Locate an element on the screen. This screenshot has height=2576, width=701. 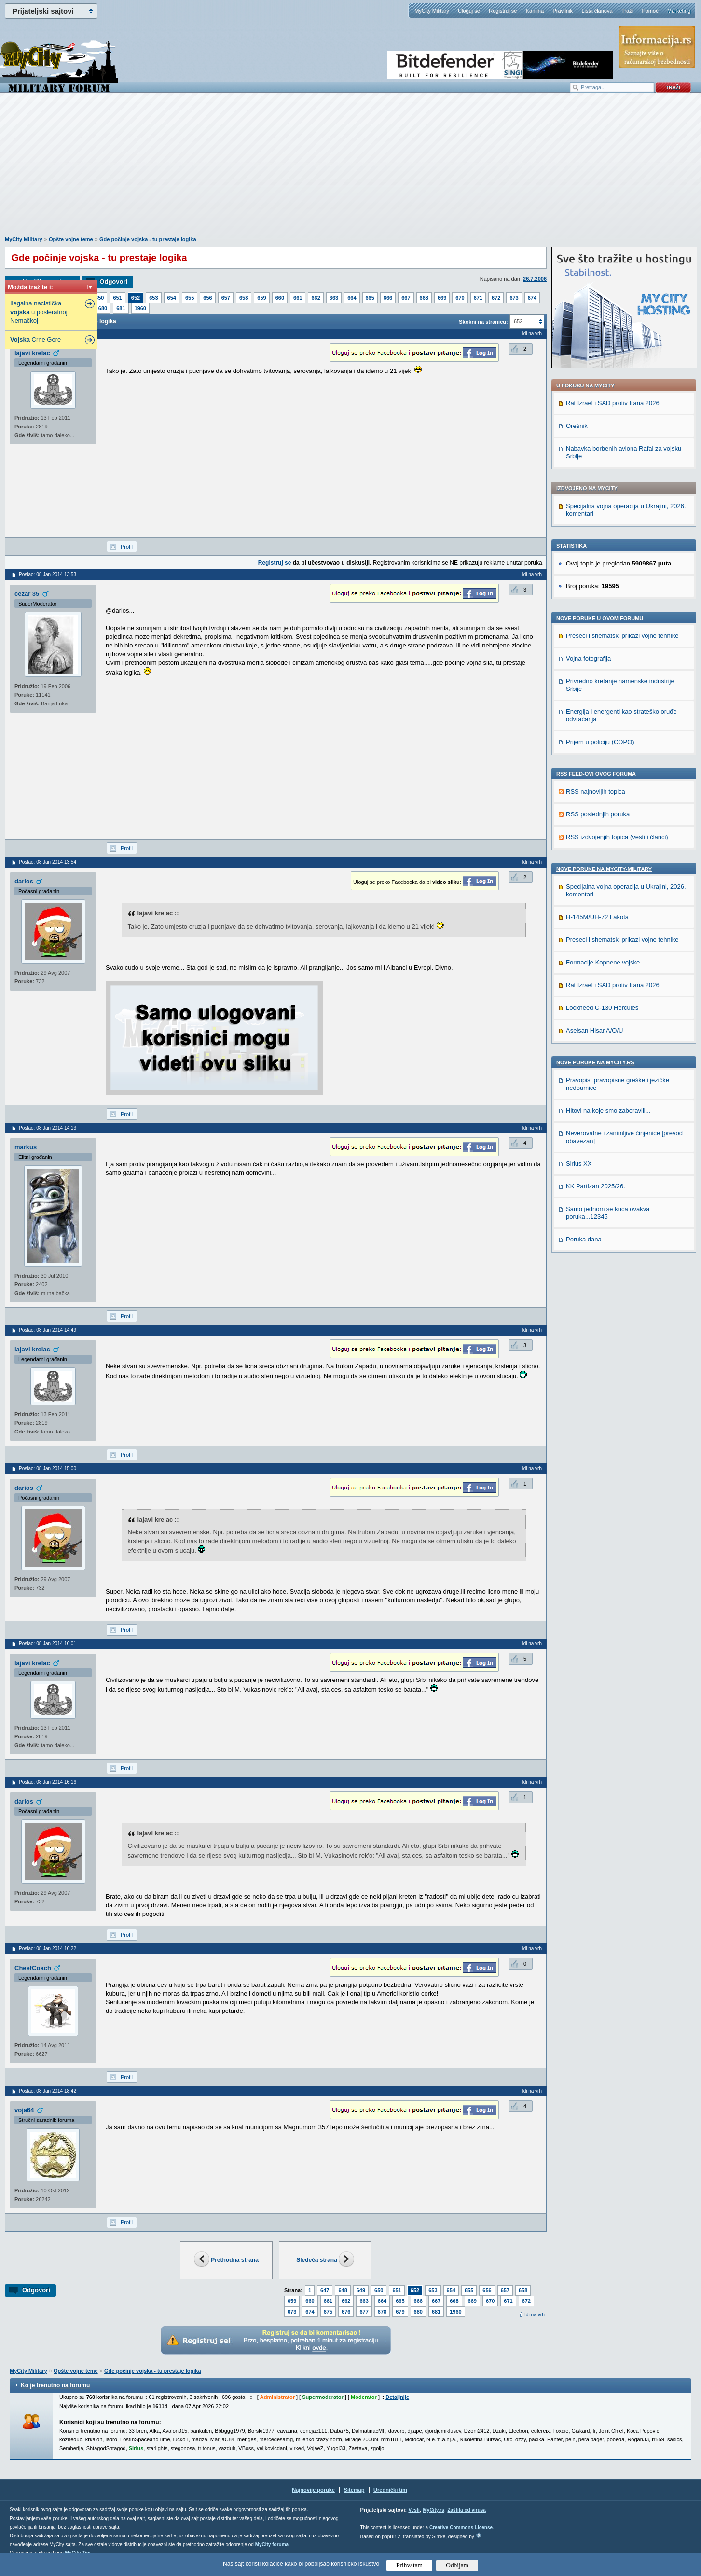
681 is located at coordinates (120, 308).